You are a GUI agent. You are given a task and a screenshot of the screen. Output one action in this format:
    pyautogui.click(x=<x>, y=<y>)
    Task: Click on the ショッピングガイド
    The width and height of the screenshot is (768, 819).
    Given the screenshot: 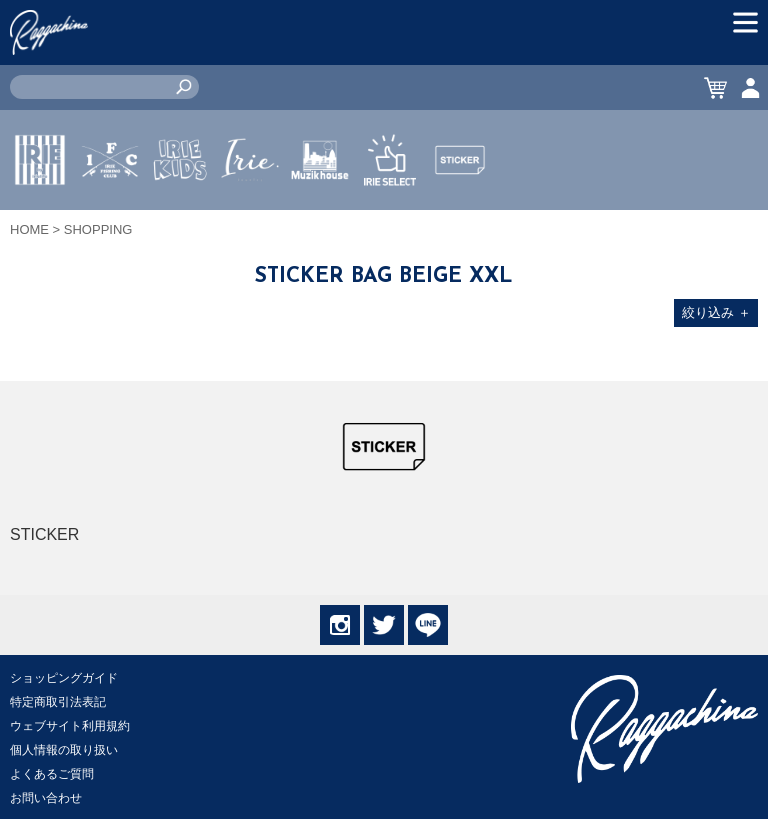 What is the action you would take?
    pyautogui.click(x=64, y=678)
    